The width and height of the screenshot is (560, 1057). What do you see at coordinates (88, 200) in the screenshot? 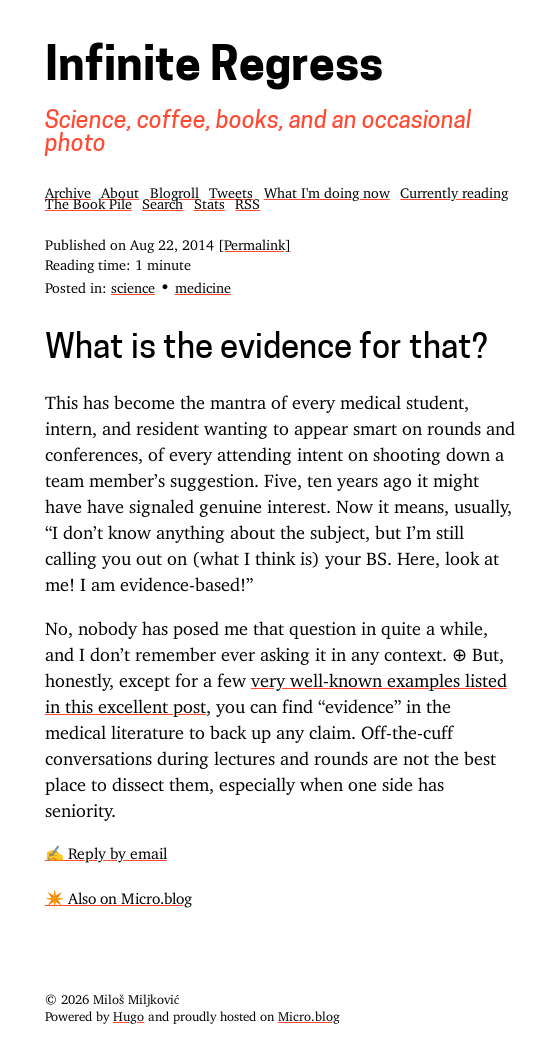
I see `The Book Pile` at bounding box center [88, 200].